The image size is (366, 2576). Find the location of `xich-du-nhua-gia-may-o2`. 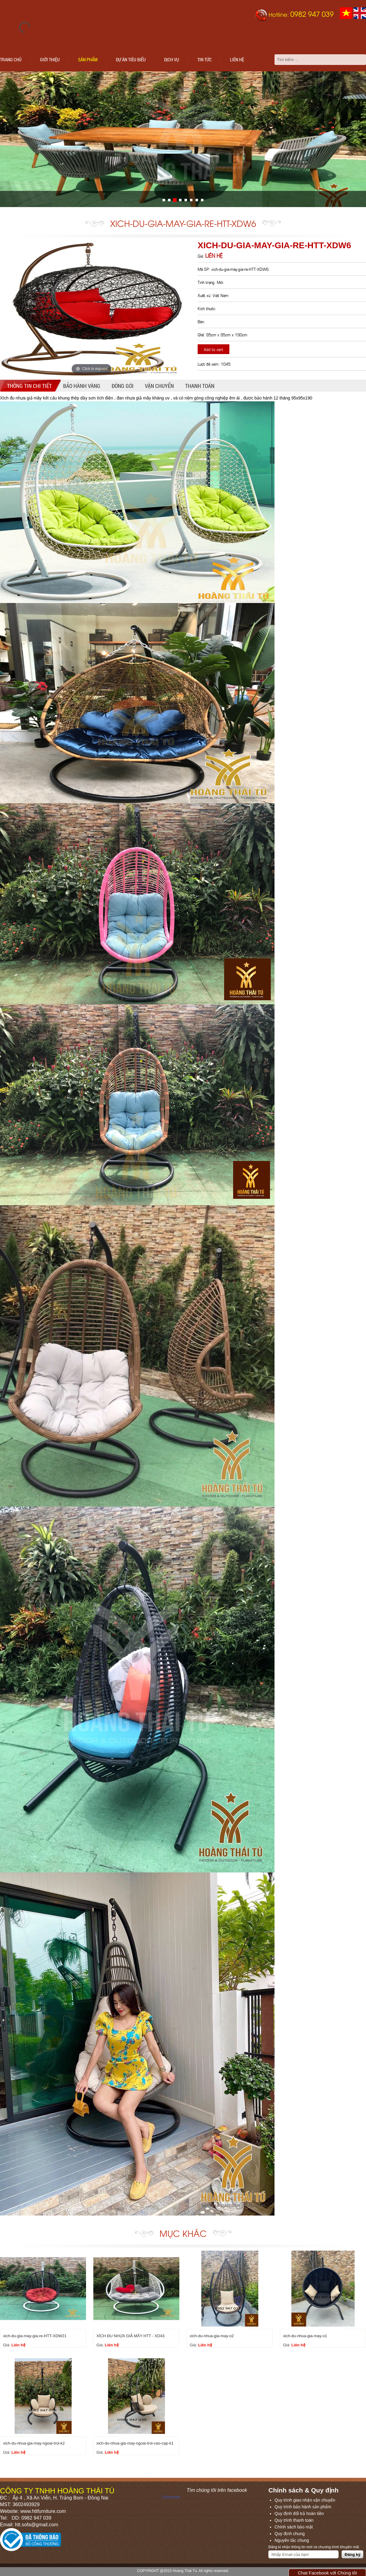

xich-du-nhua-gia-may-o2 is located at coordinates (212, 2336).